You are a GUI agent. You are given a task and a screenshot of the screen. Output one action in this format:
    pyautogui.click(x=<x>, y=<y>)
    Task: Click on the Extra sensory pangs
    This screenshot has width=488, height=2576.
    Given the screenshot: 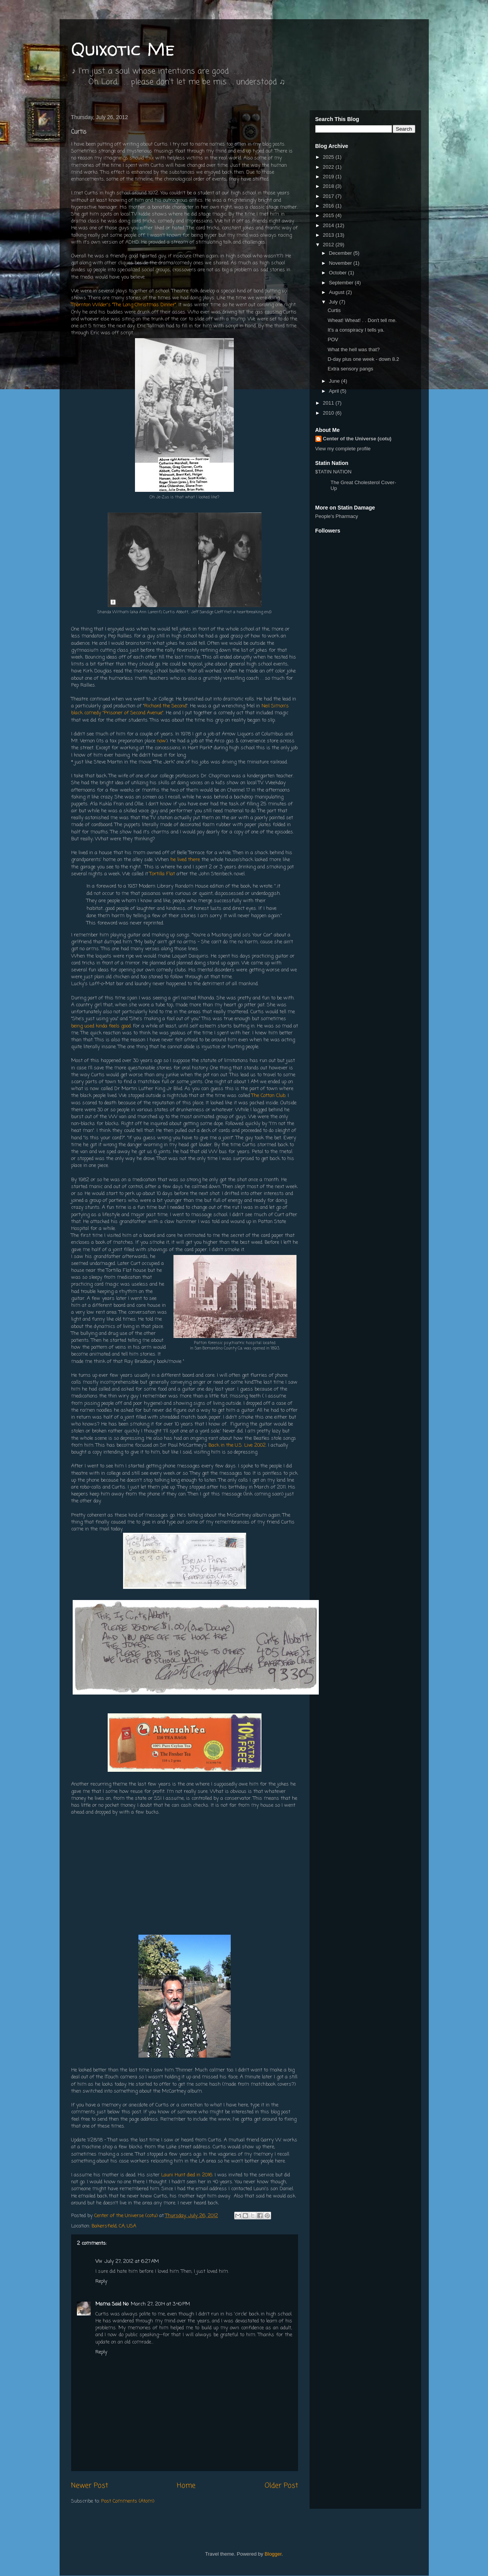 What is the action you would take?
    pyautogui.click(x=350, y=369)
    